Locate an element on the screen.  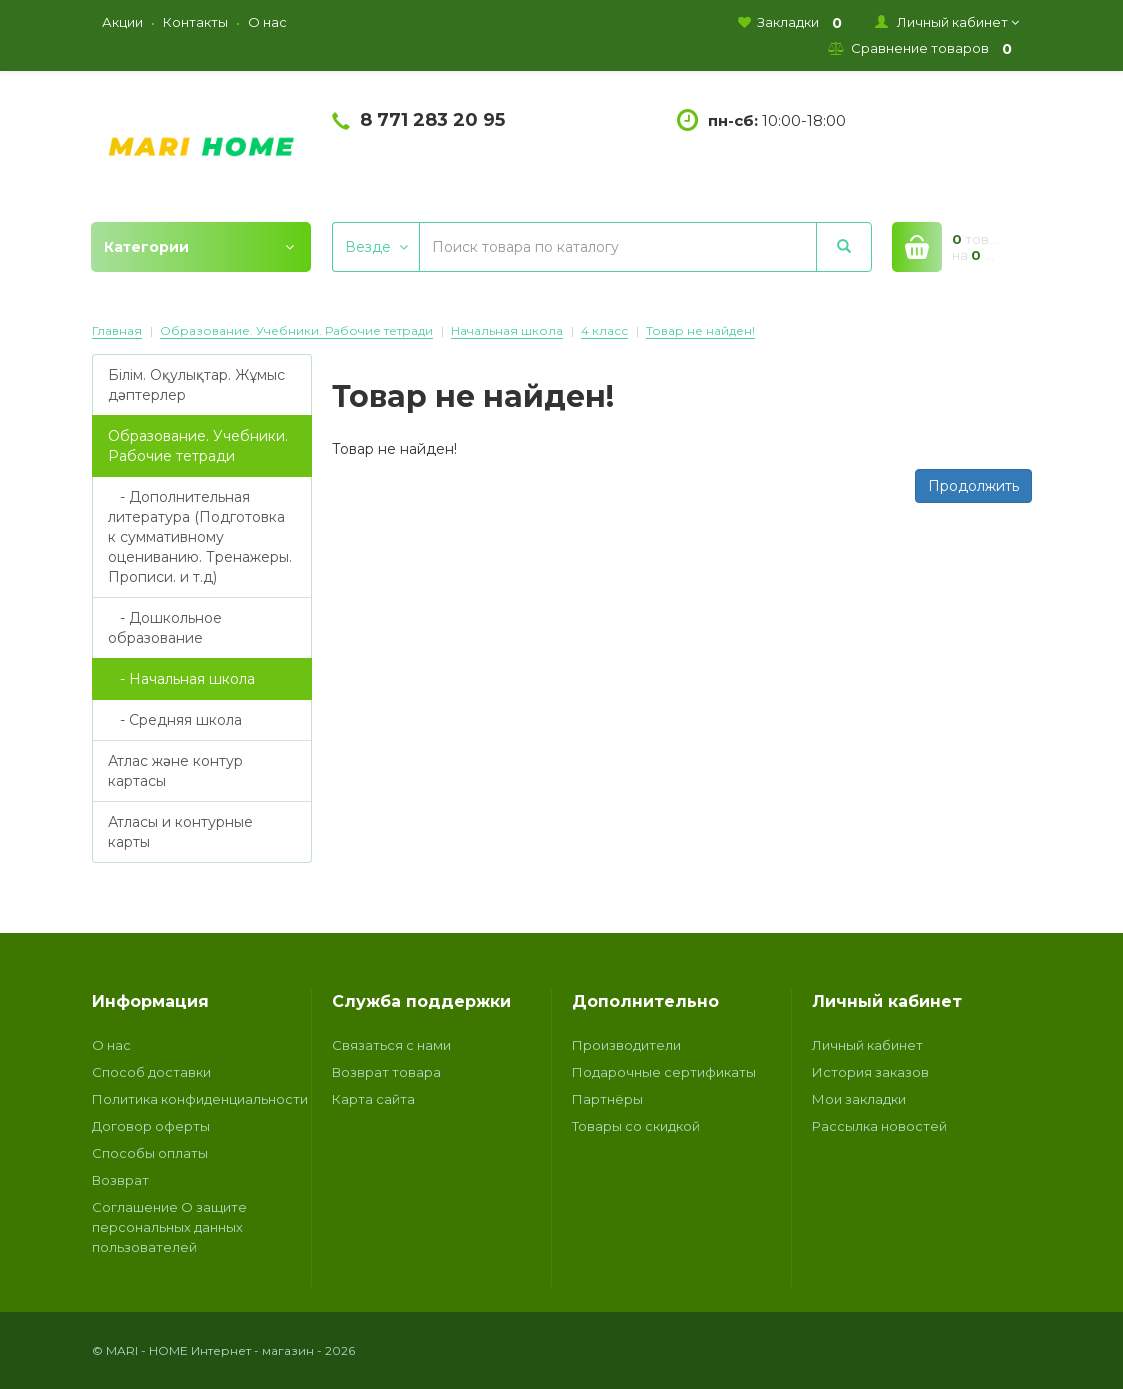
Категории is located at coordinates (199, 247).